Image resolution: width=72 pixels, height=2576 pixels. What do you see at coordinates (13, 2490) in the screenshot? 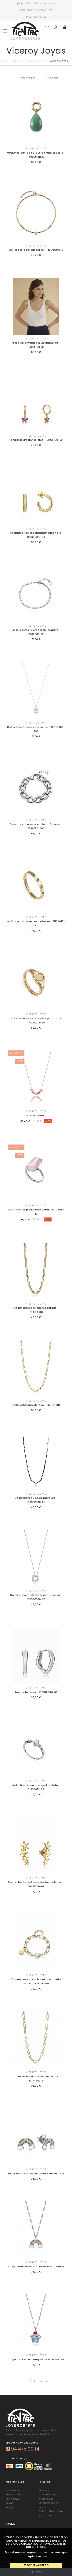
I see `Novedades` at bounding box center [13, 2490].